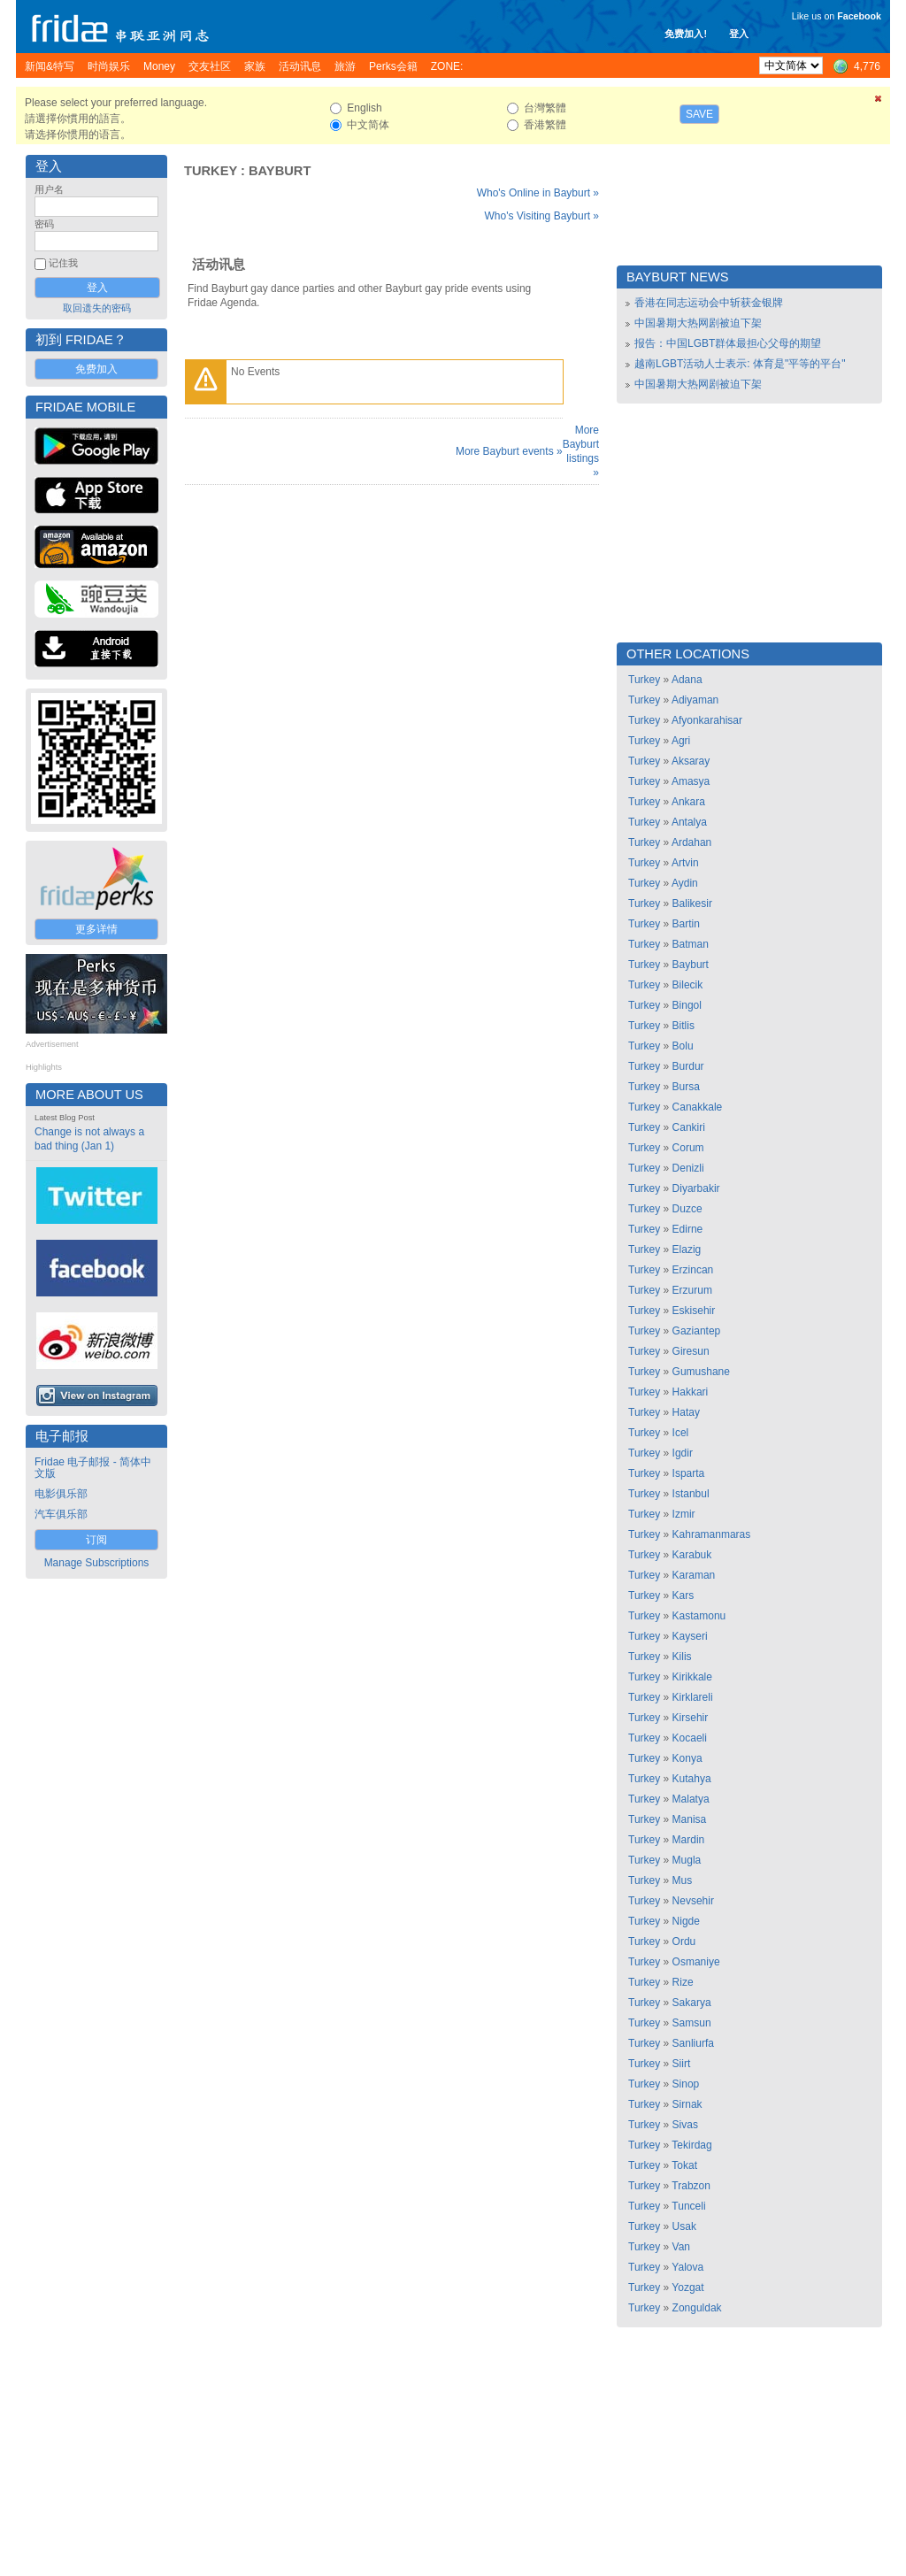  I want to click on Duzce, so click(687, 1209).